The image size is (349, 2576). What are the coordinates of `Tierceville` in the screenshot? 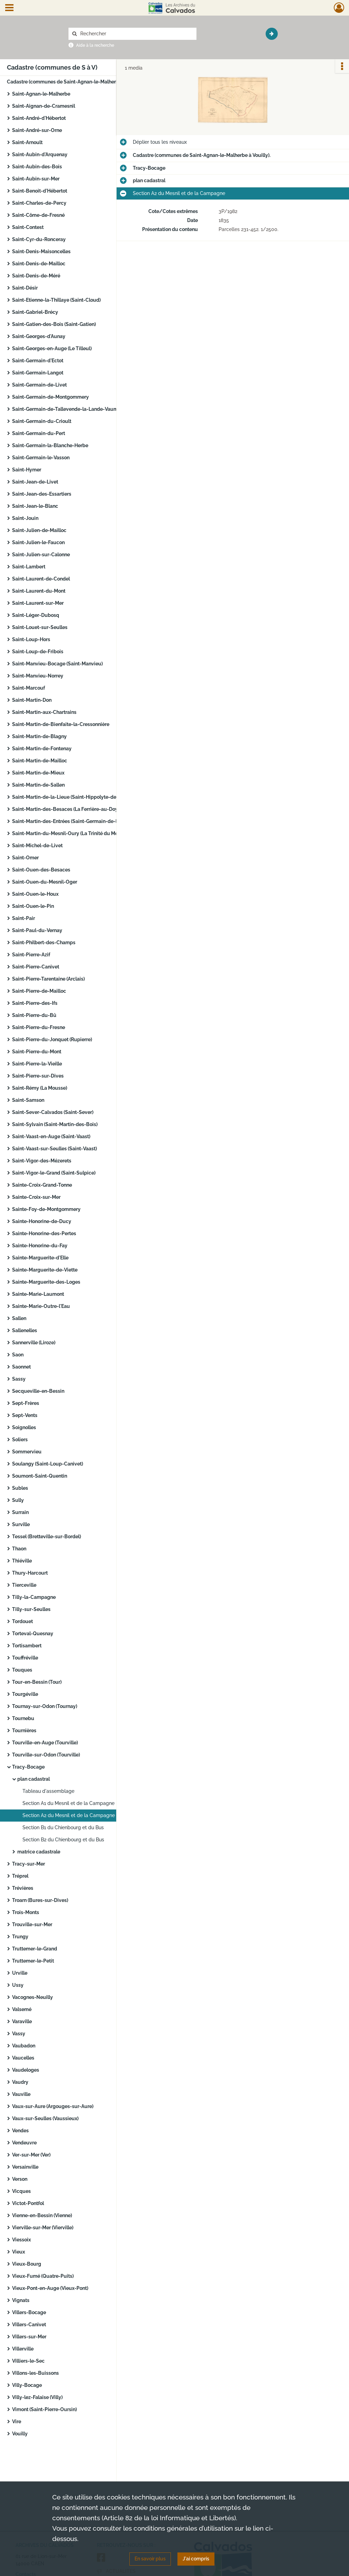 It's located at (24, 1585).